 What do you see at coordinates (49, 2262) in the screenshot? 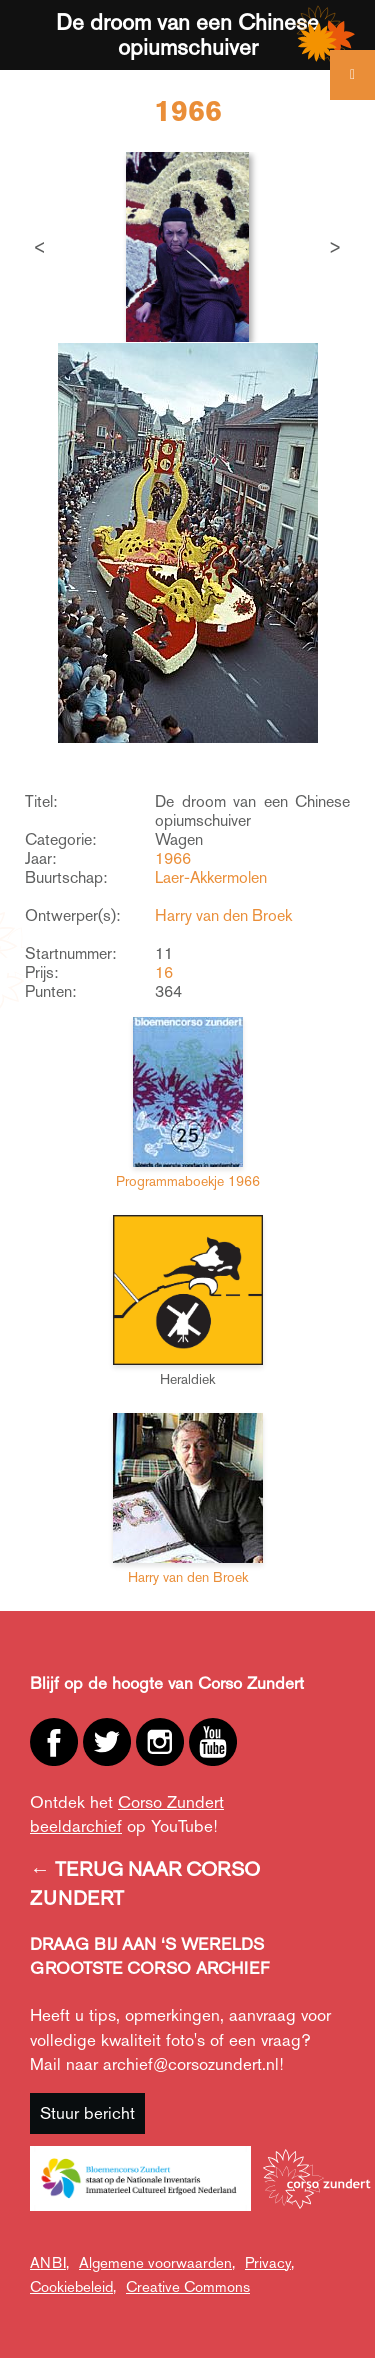
I see `ANBI,` at bounding box center [49, 2262].